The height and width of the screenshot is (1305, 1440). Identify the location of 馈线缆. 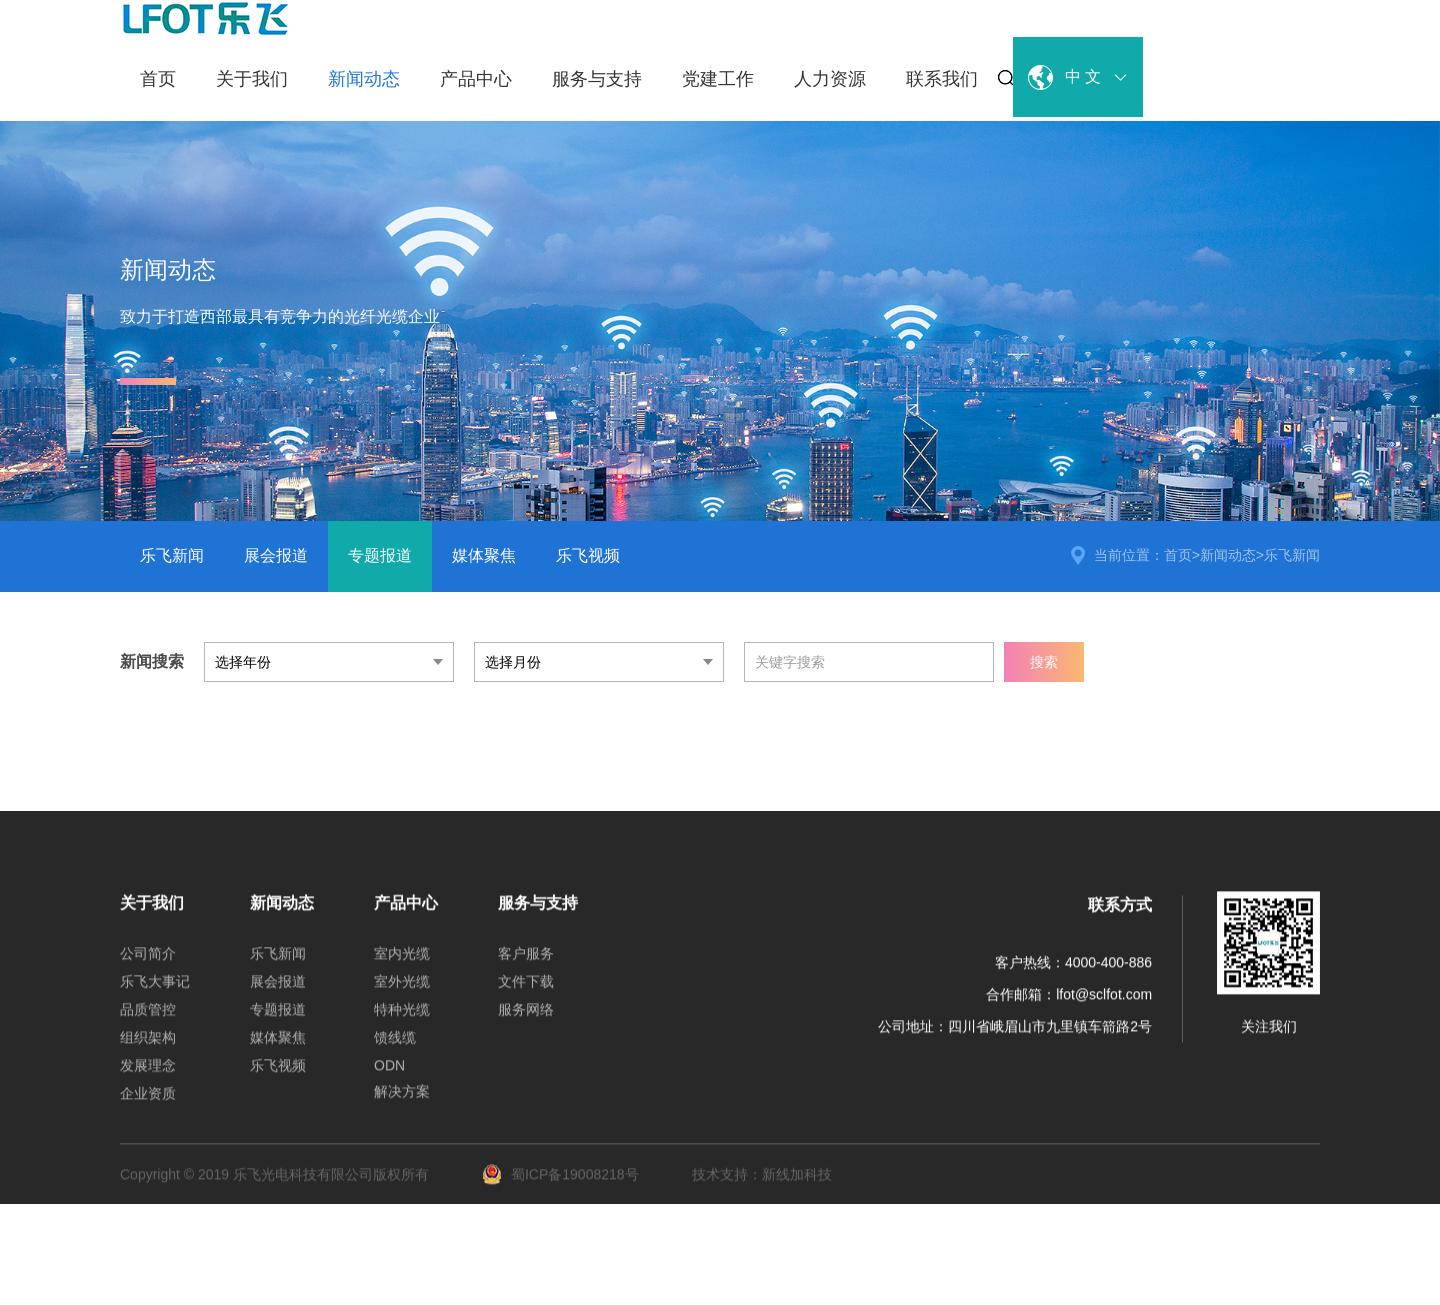
(395, 1051).